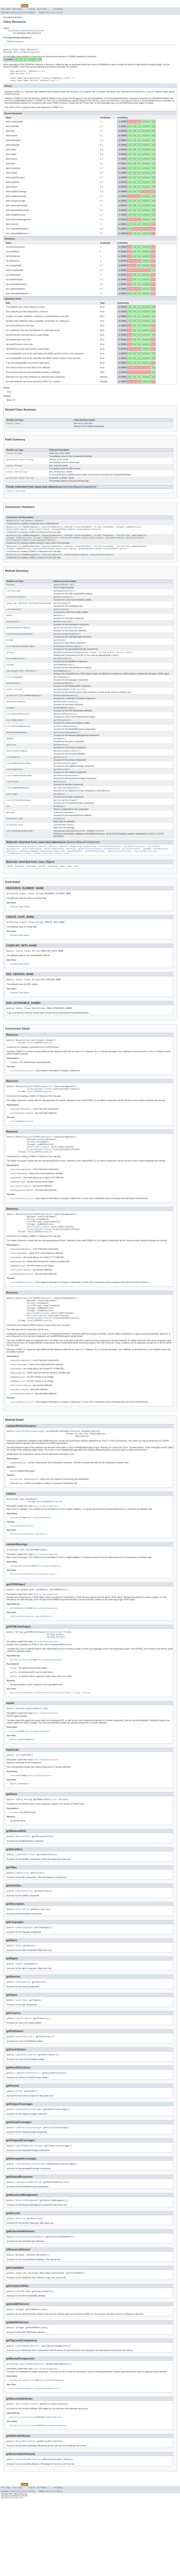  I want to click on getTypes, so click(58, 813).